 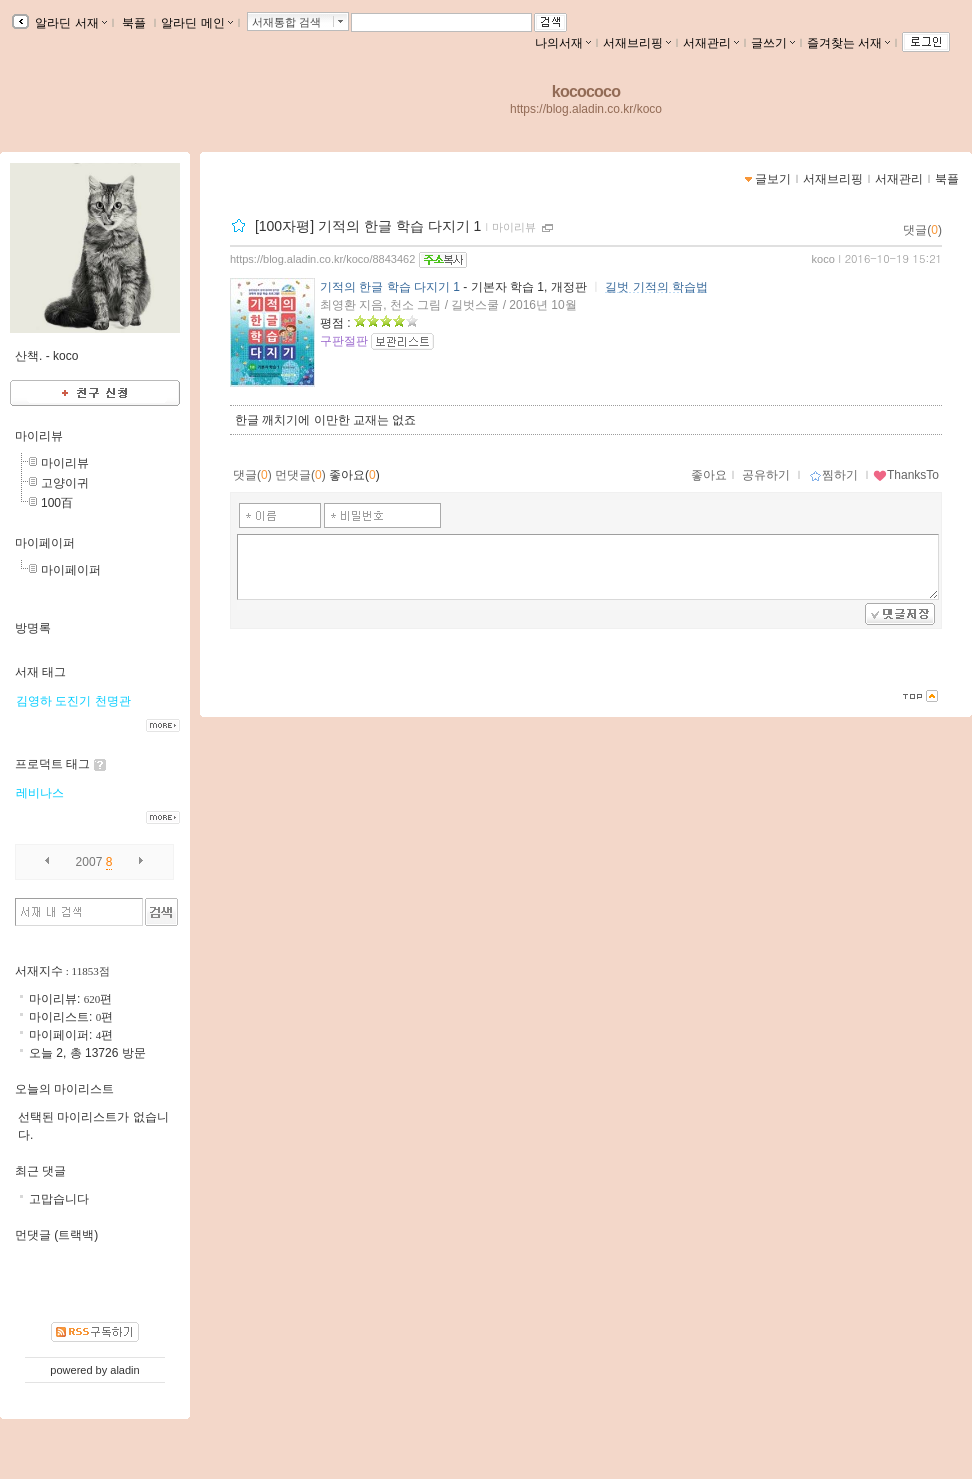 What do you see at coordinates (906, 475) in the screenshot?
I see `ThanksTo` at bounding box center [906, 475].